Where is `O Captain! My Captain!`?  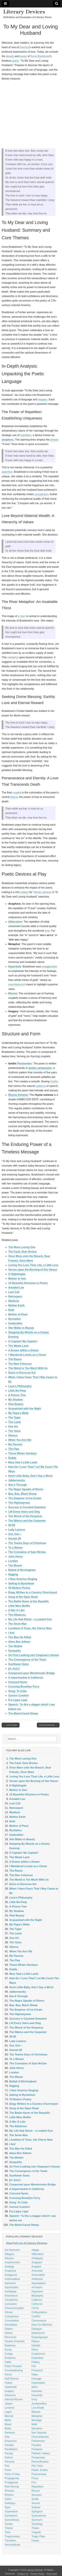 O Captain! My Captain! is located at coordinates (22, 1341).